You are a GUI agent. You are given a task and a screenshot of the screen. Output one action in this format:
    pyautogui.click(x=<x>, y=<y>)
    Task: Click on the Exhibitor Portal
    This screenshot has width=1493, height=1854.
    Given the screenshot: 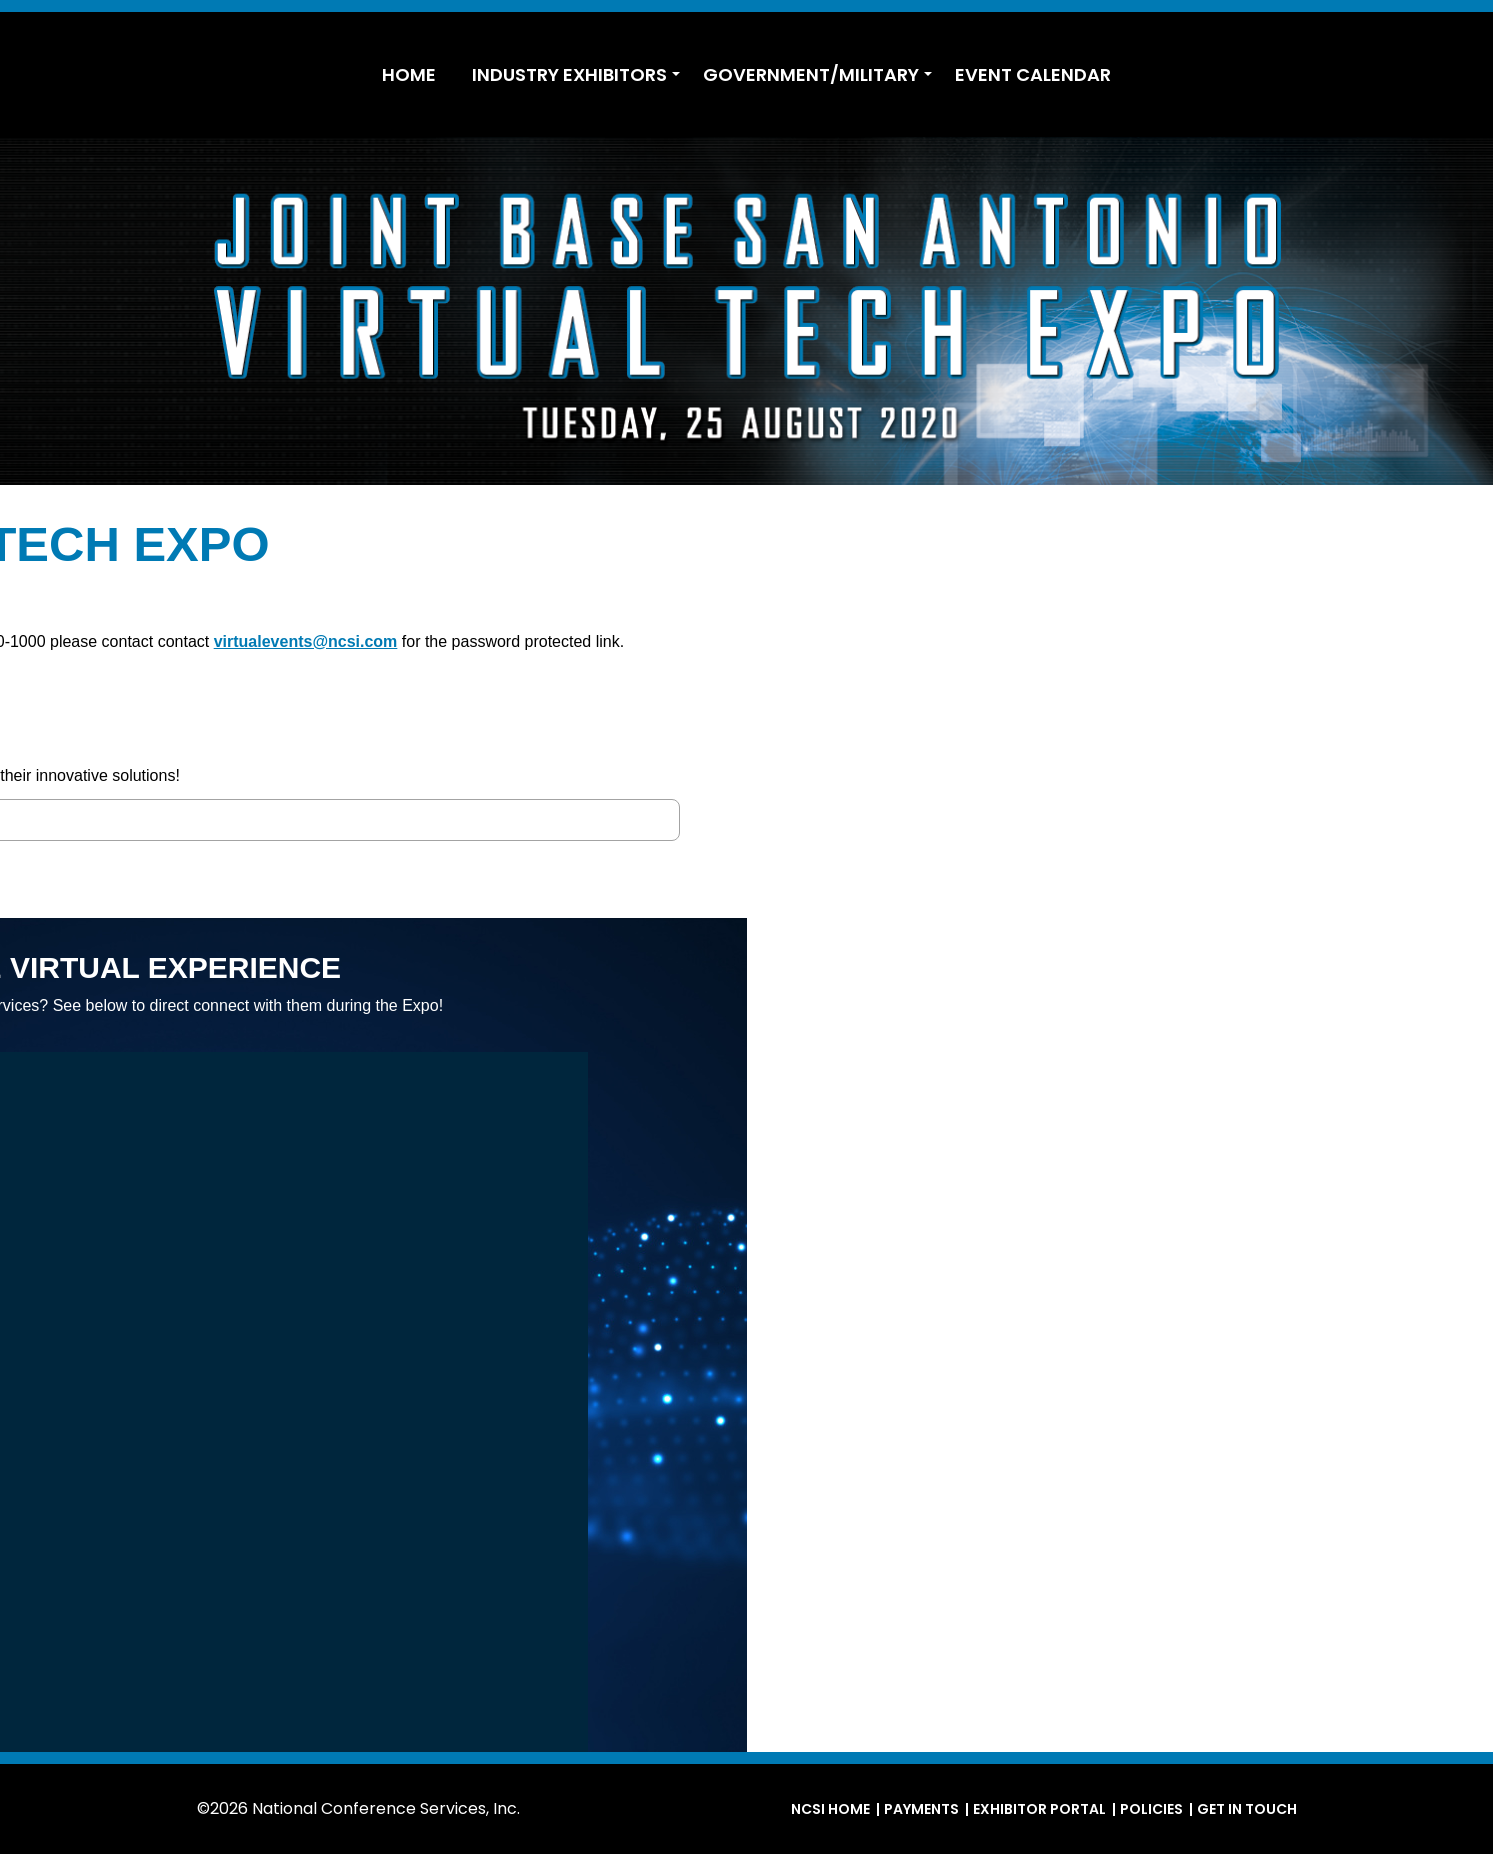 What is the action you would take?
    pyautogui.click(x=1039, y=1809)
    